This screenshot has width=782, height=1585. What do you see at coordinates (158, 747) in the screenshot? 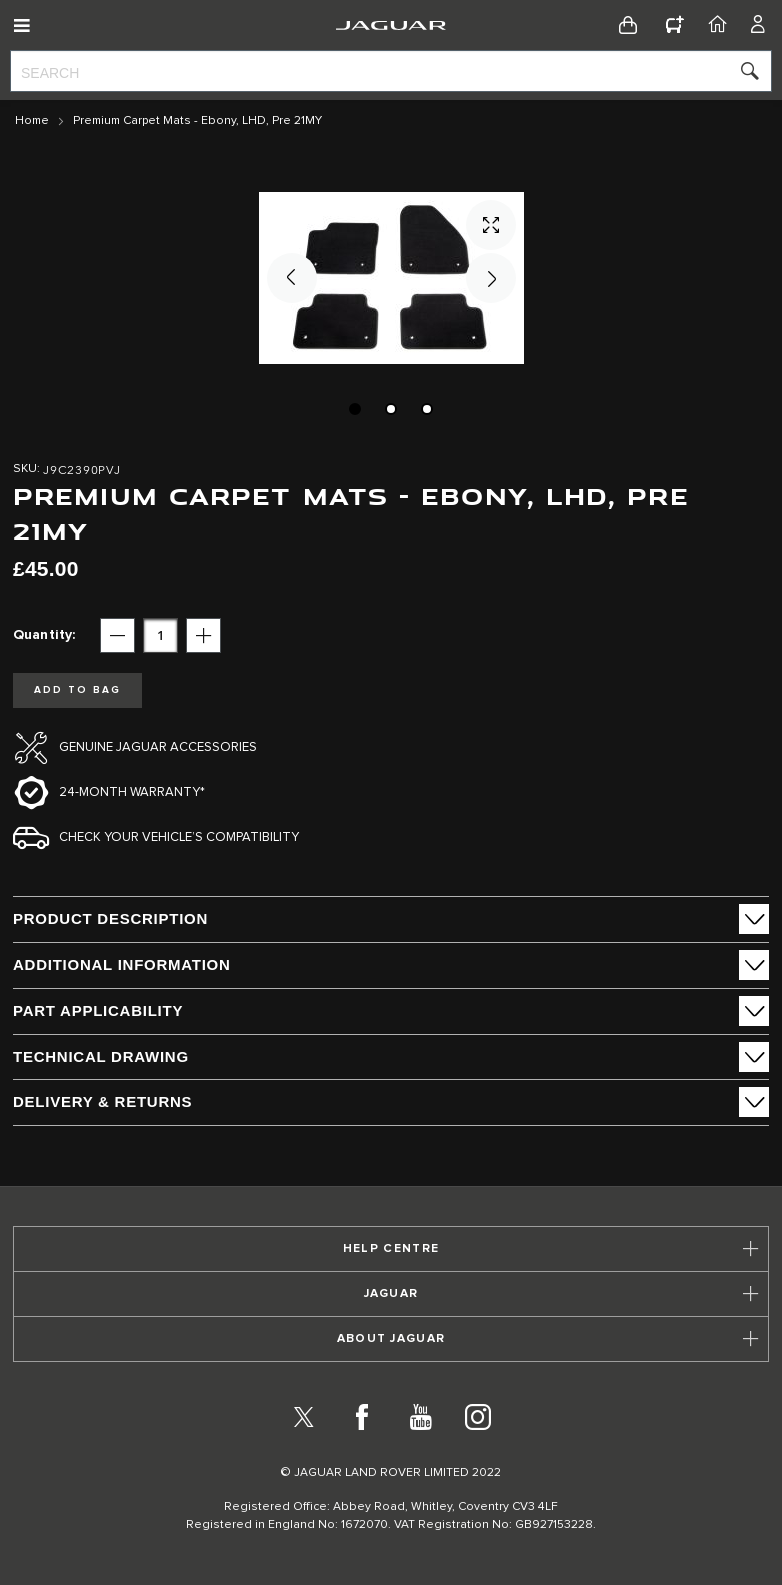
I see `Genuine Jaguar Accessories` at bounding box center [158, 747].